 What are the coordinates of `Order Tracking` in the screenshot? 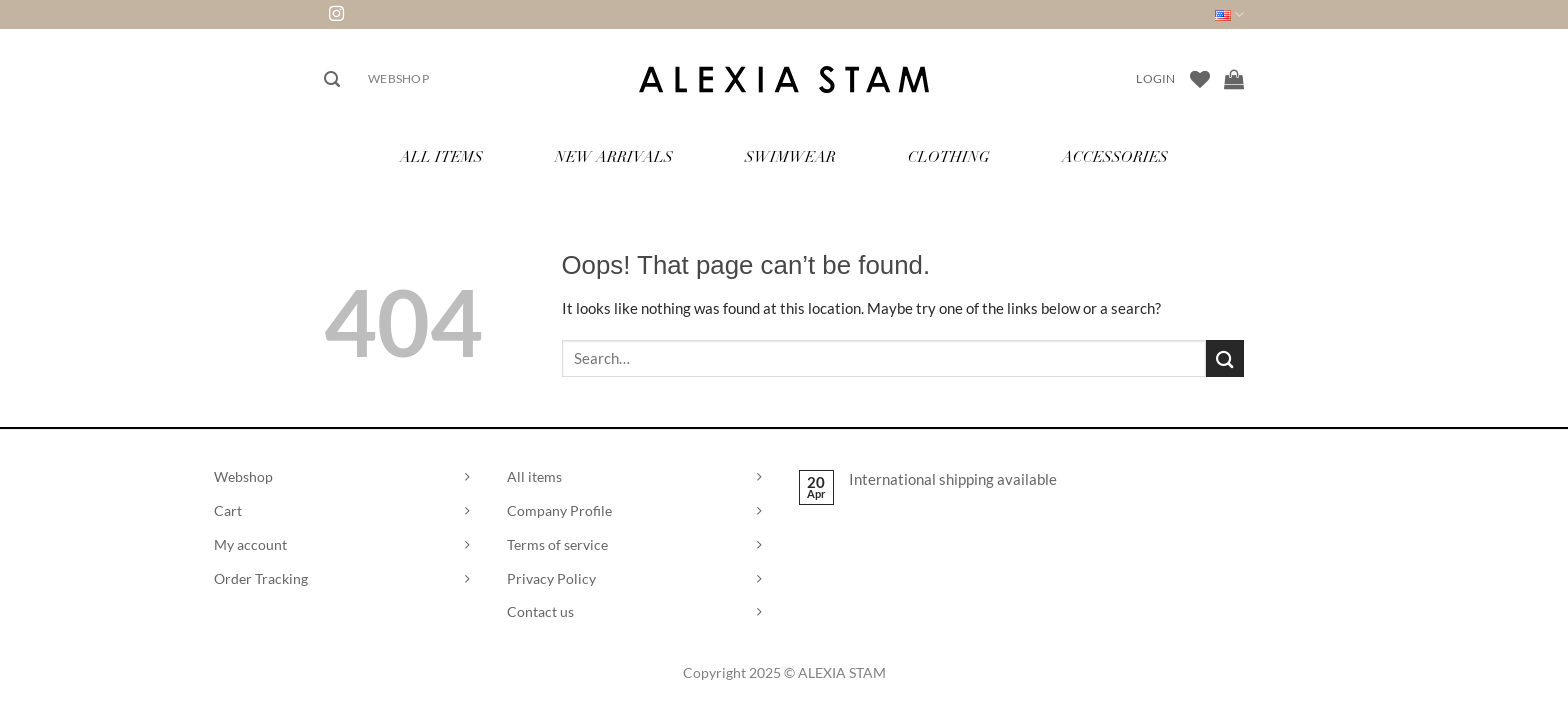 It's located at (261, 578).